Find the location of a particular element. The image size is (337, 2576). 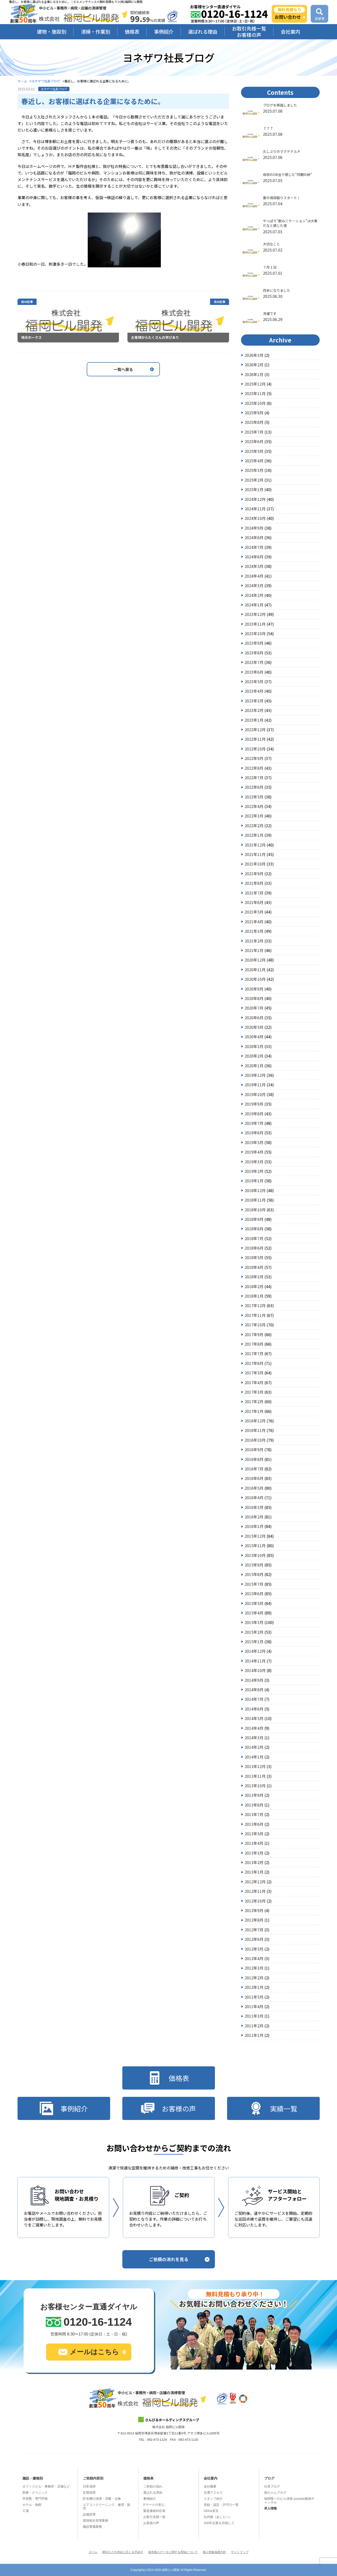

2023年8月 is located at coordinates (254, 653).